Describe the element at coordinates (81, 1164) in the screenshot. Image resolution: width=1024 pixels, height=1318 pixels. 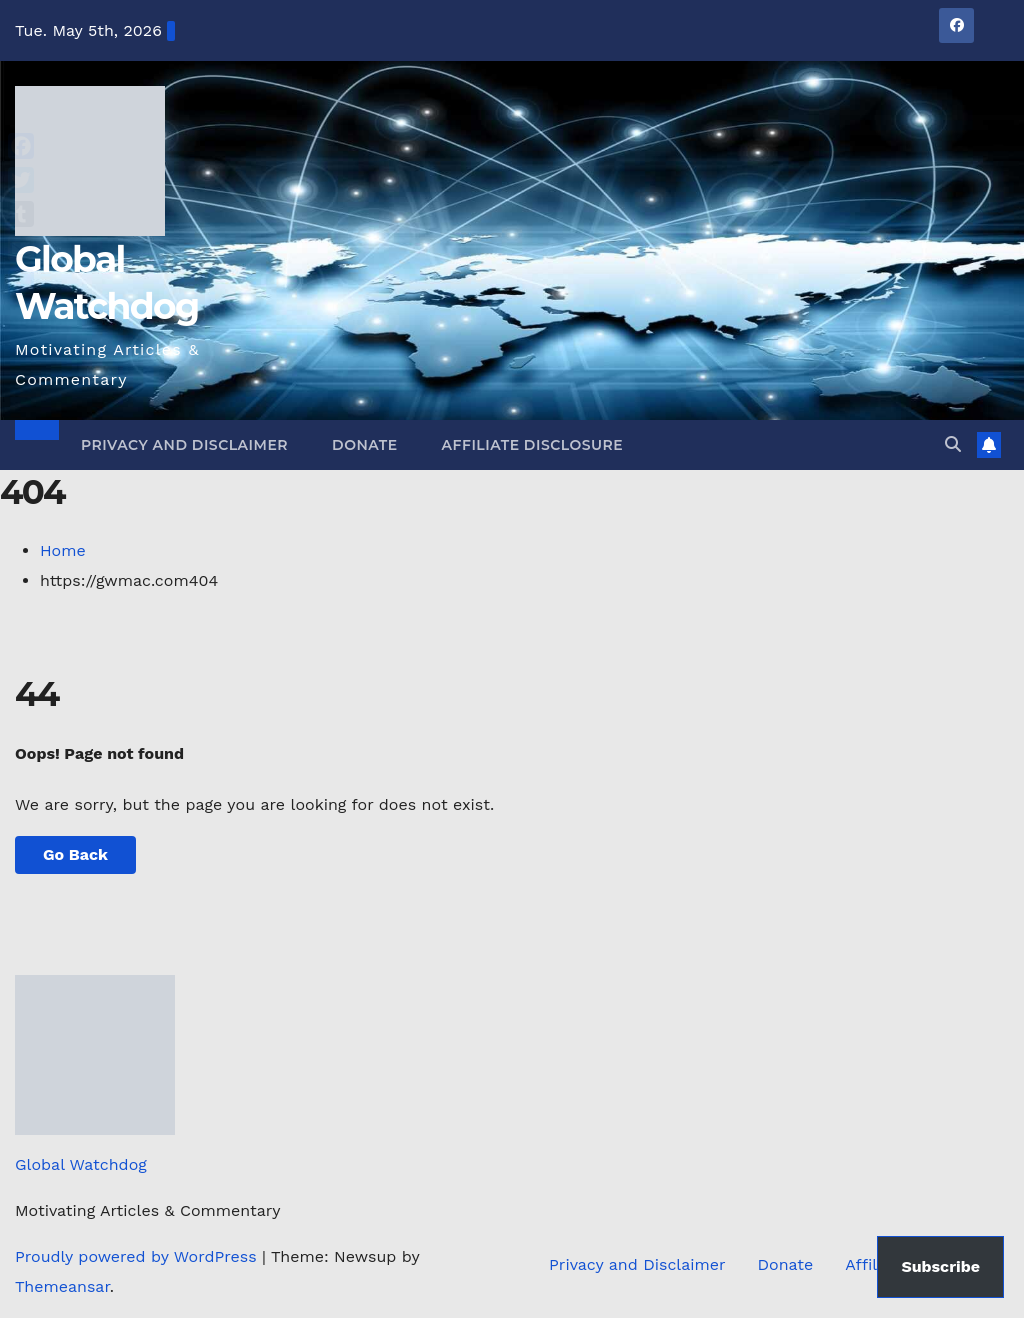
I see `Global Watchdog` at that location.